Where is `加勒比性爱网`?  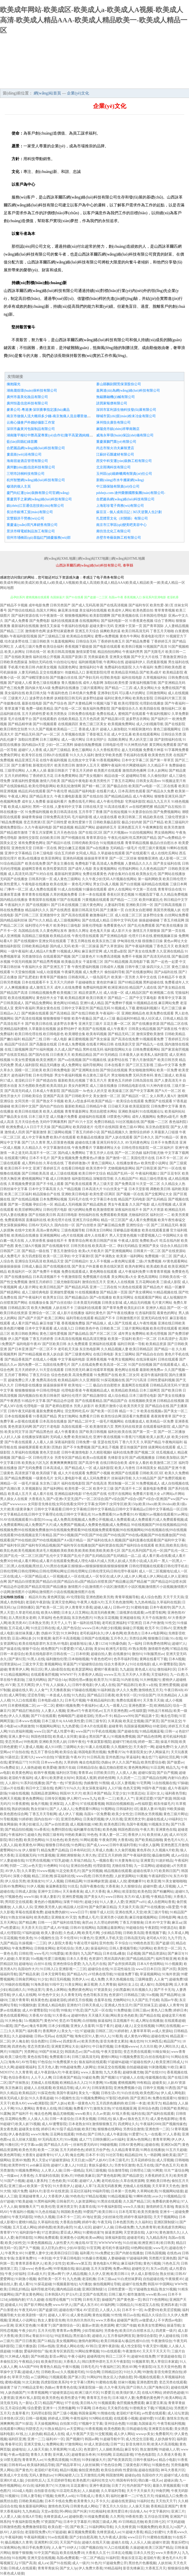 加勒比性爱网 is located at coordinates (28, 739).